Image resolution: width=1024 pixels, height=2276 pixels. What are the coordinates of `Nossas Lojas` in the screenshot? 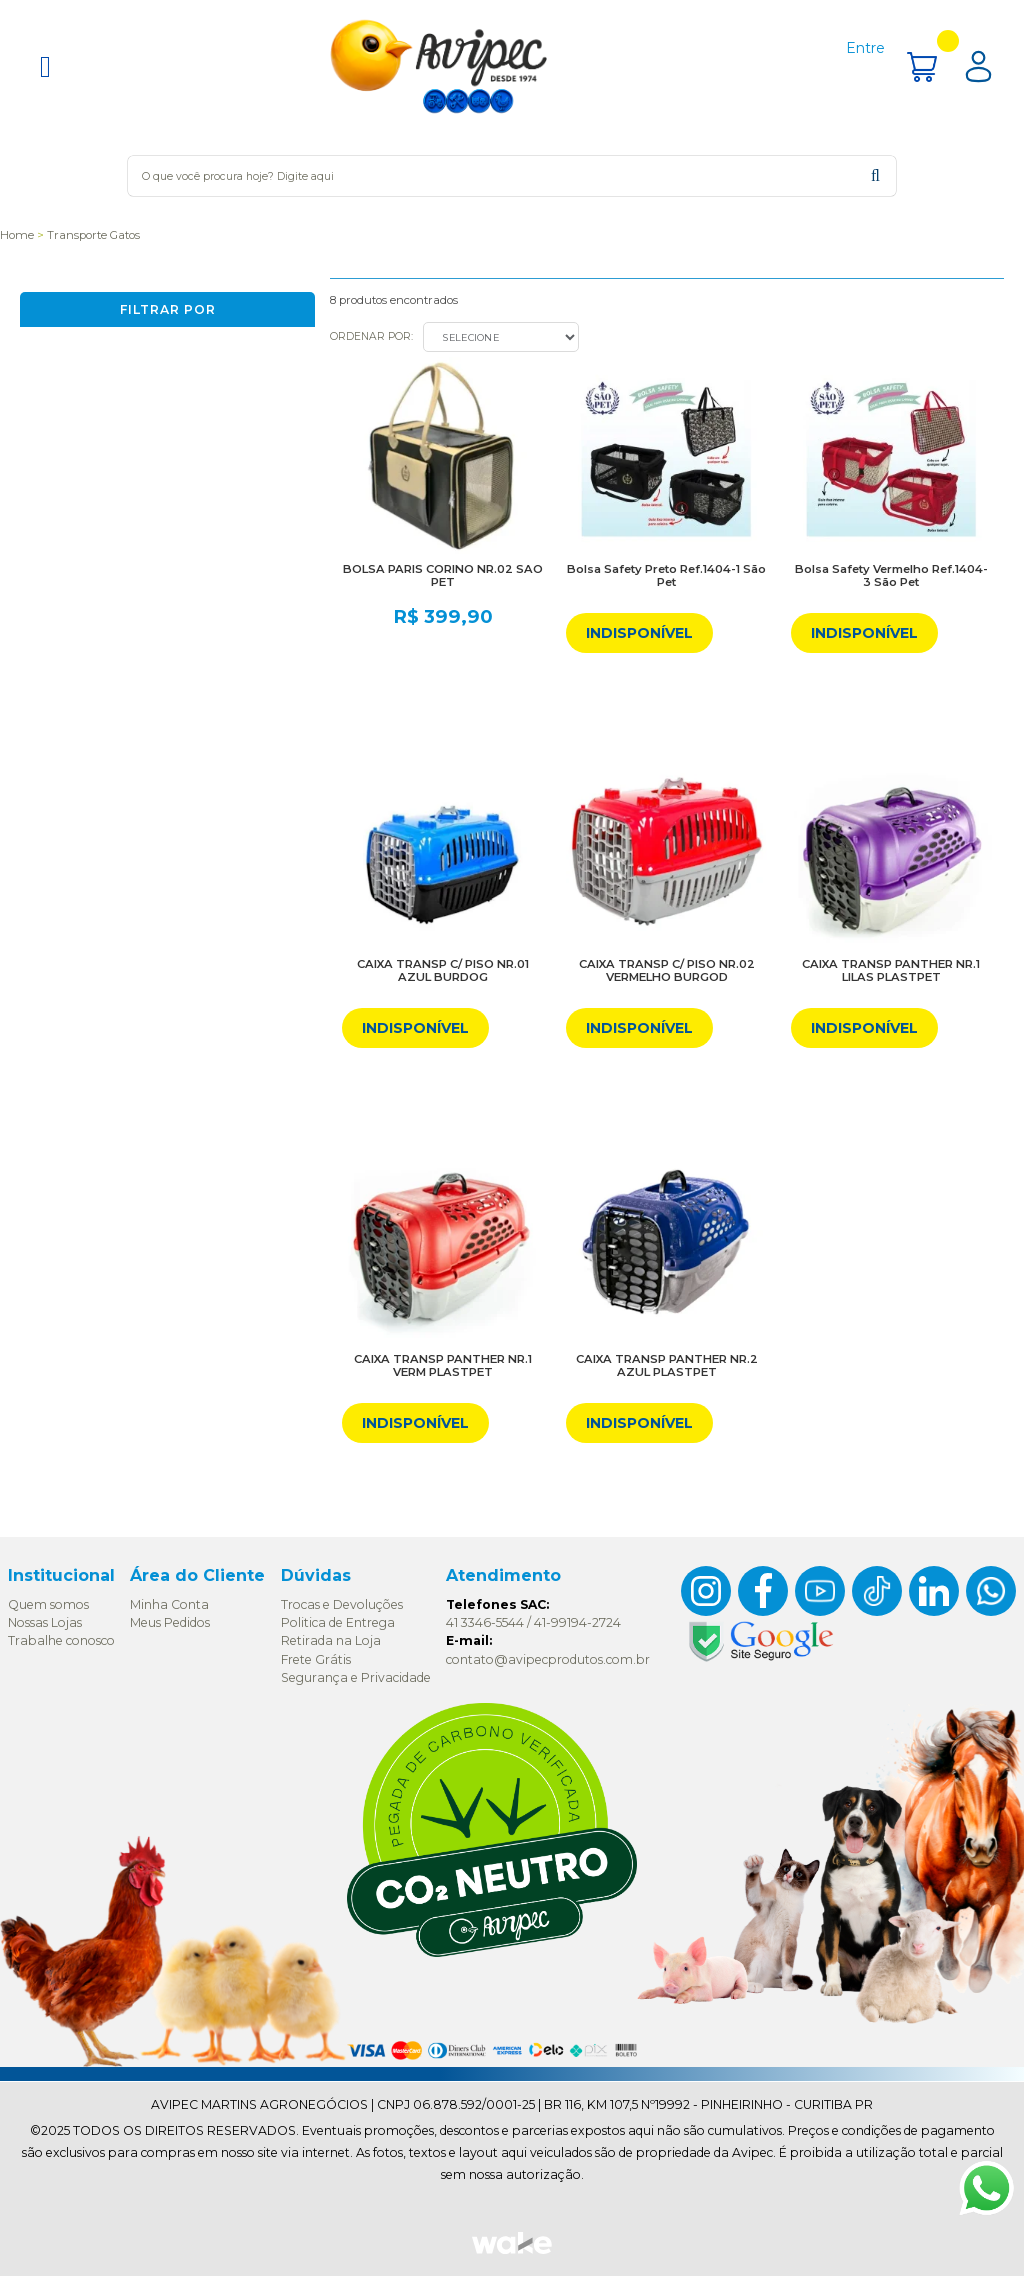 It's located at (45, 1622).